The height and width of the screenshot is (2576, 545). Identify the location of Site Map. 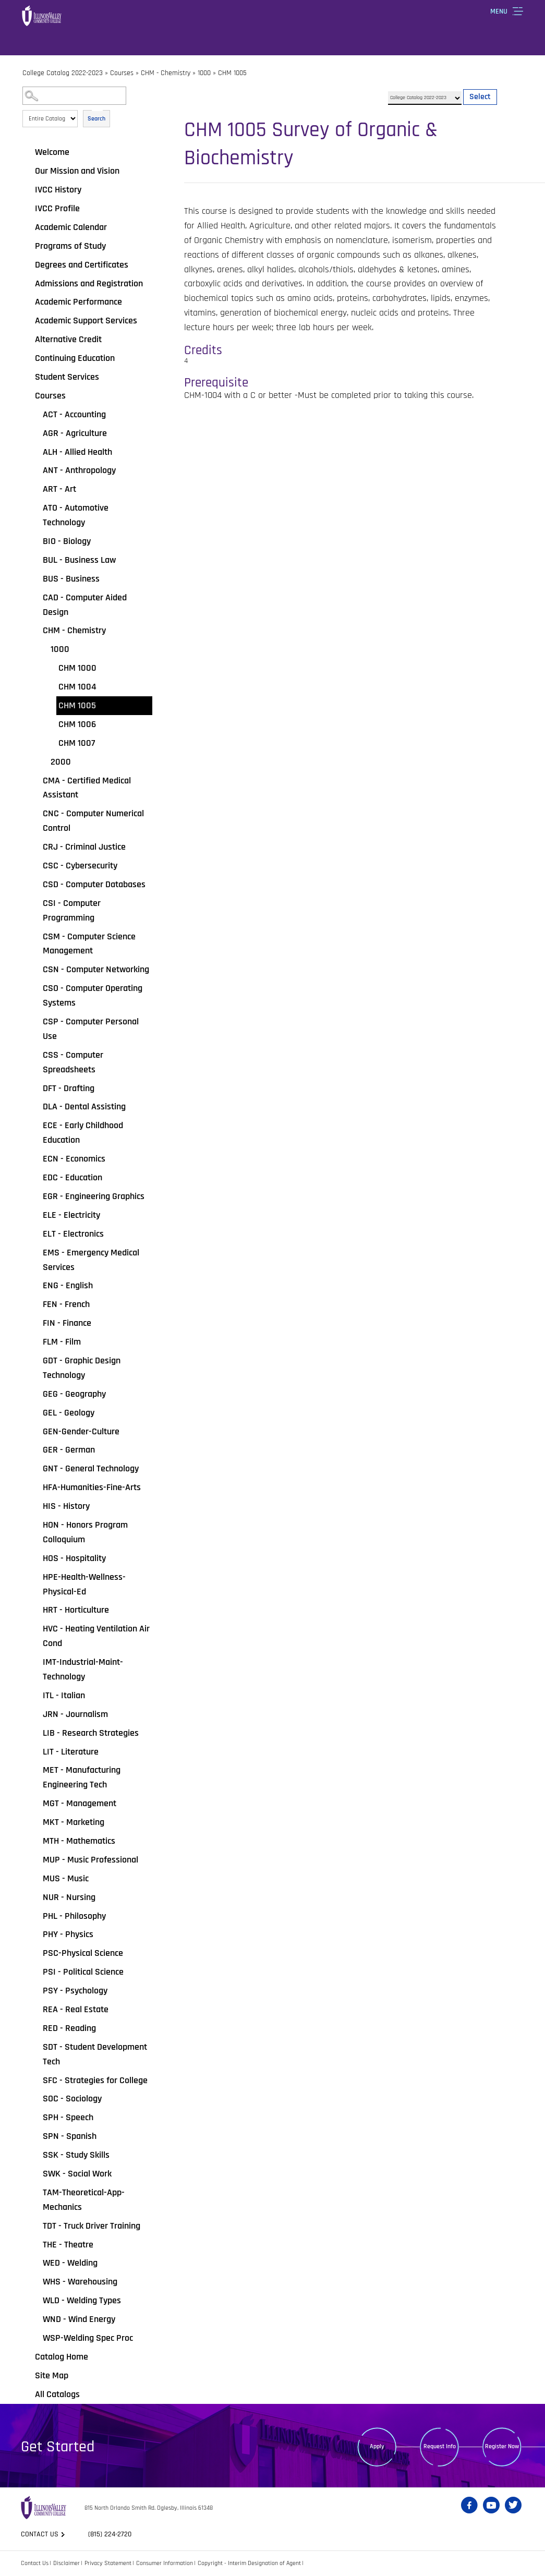
(51, 2375).